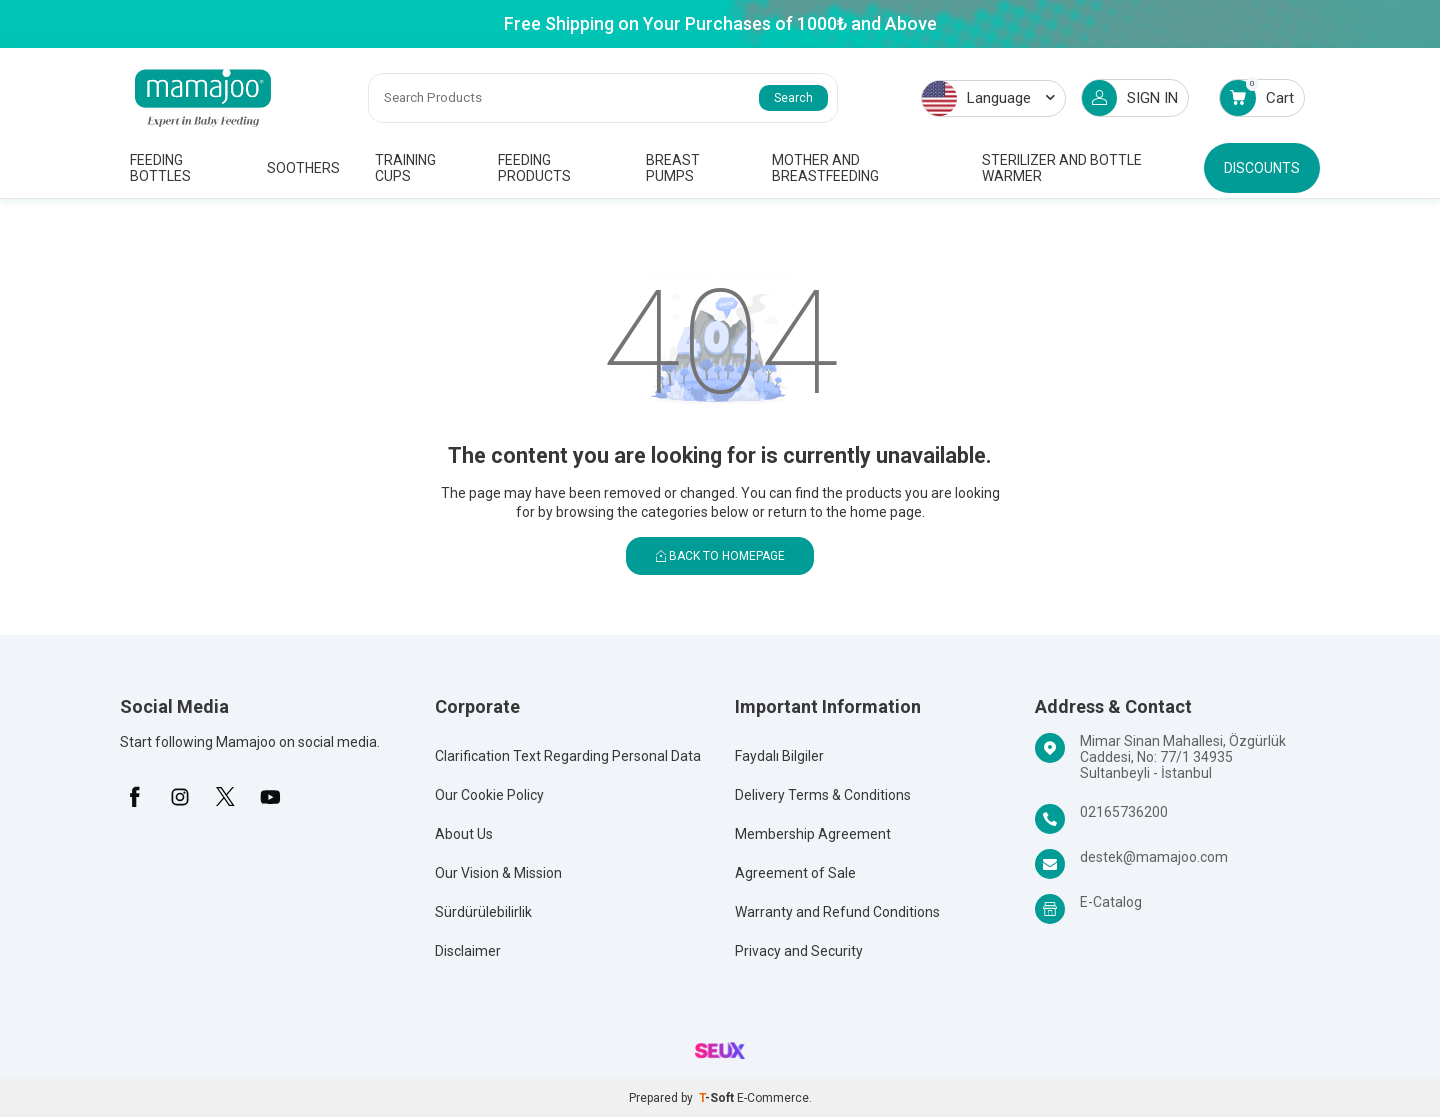  What do you see at coordinates (793, 98) in the screenshot?
I see `Search` at bounding box center [793, 98].